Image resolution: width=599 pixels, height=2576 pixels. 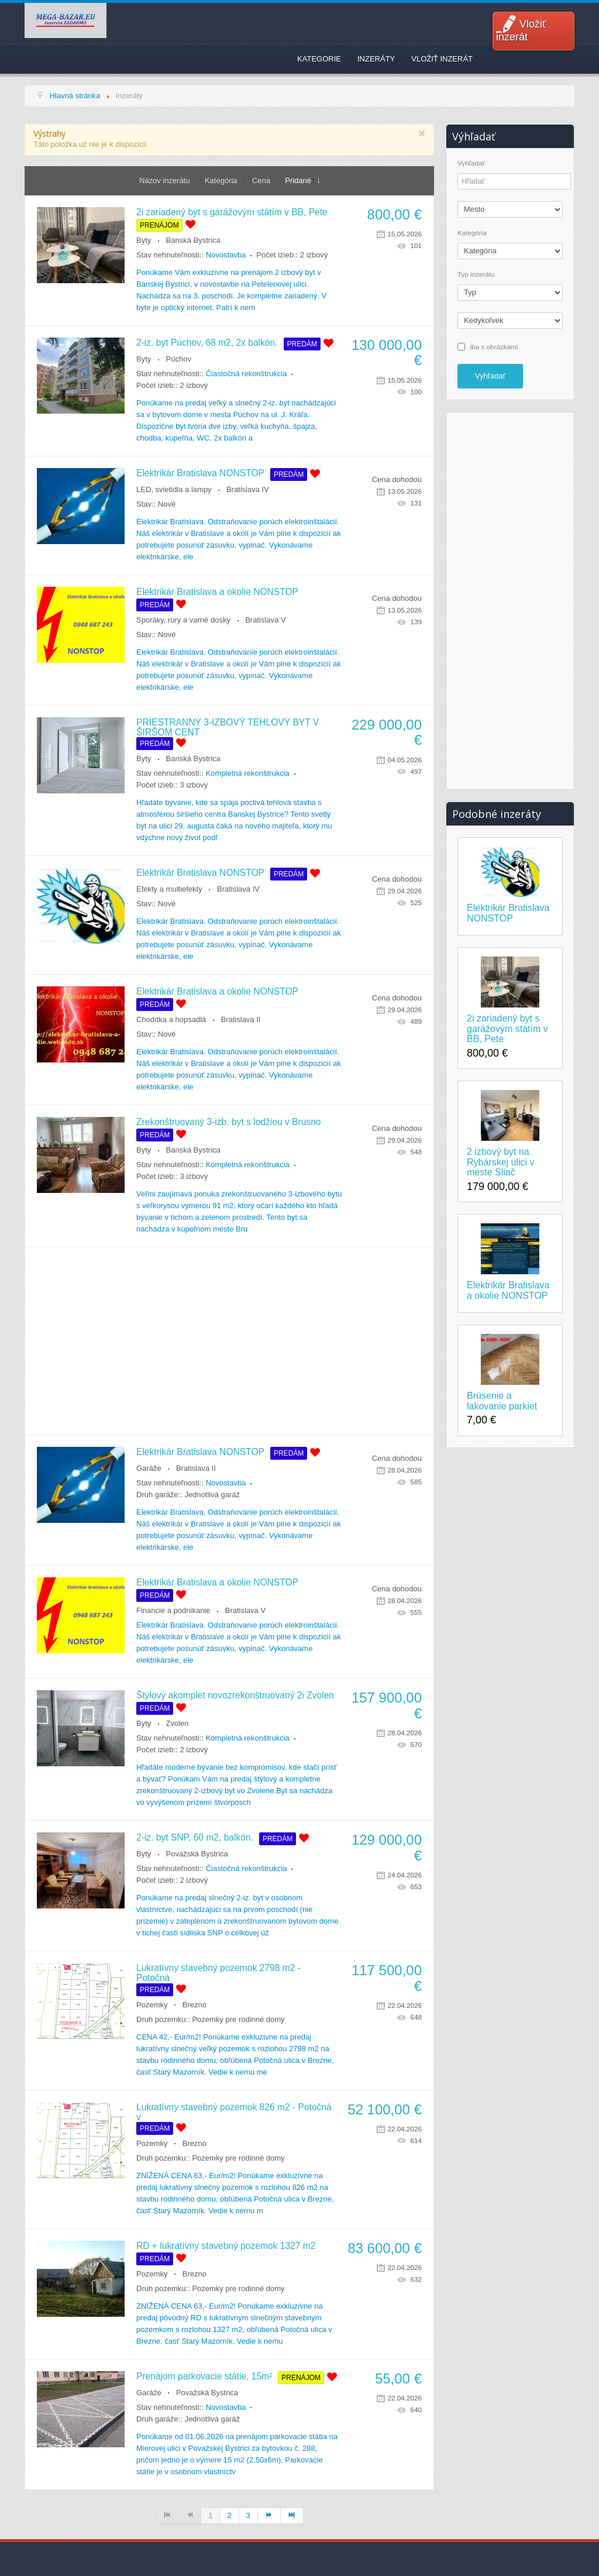 I want to click on Štýlový akomplet novozrekonštruovaný 2i Zvolen, so click(x=235, y=1695).